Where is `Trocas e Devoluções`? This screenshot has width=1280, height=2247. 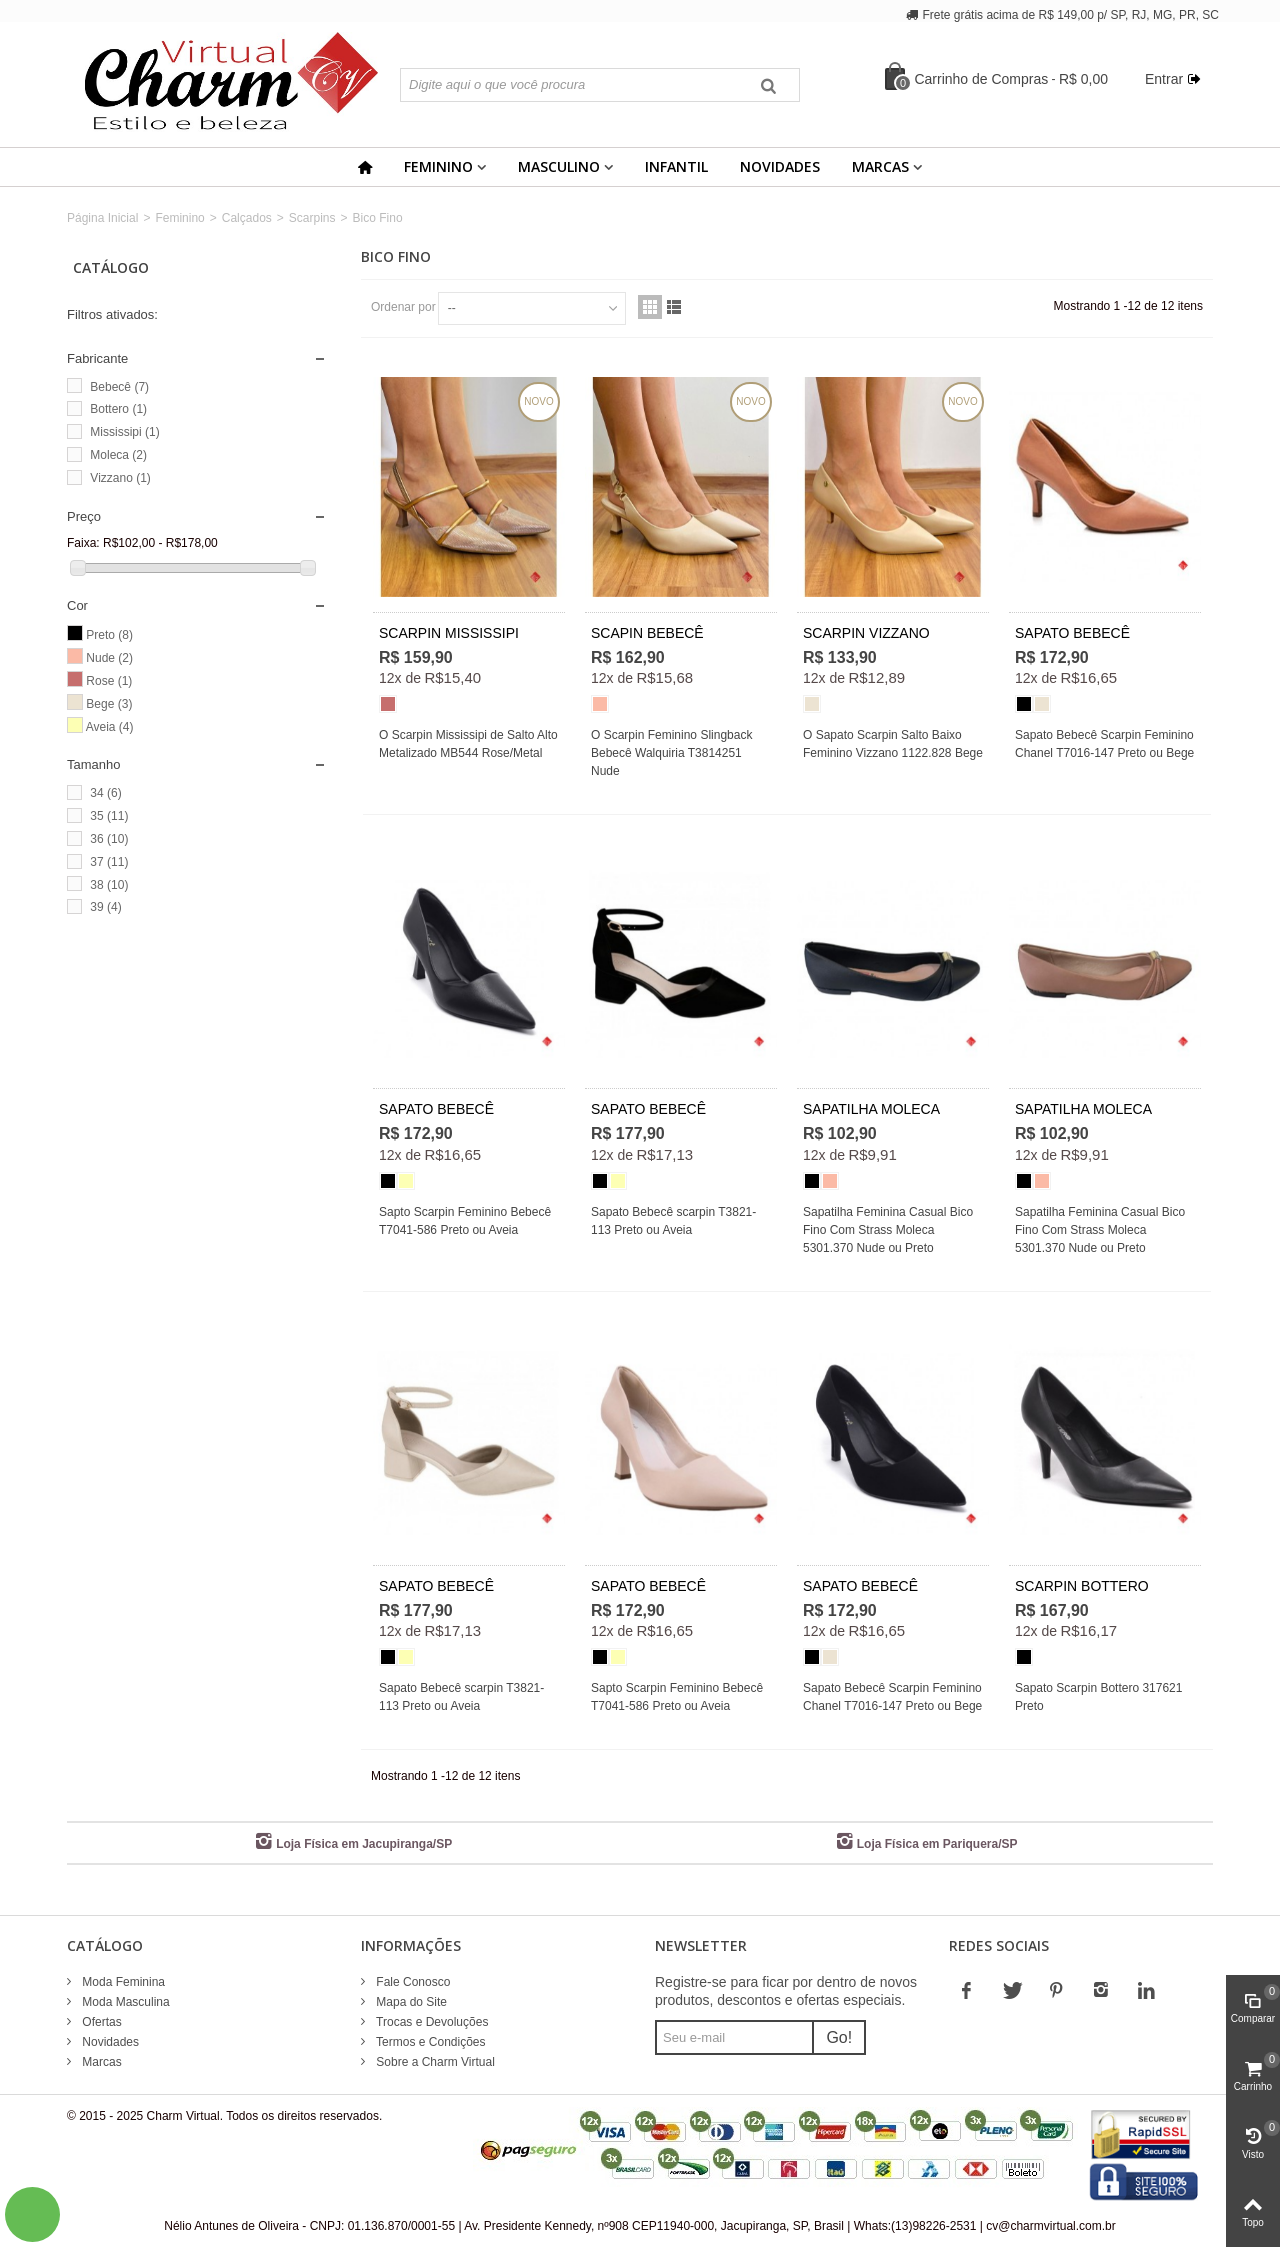 Trocas e Devoluções is located at coordinates (430, 2022).